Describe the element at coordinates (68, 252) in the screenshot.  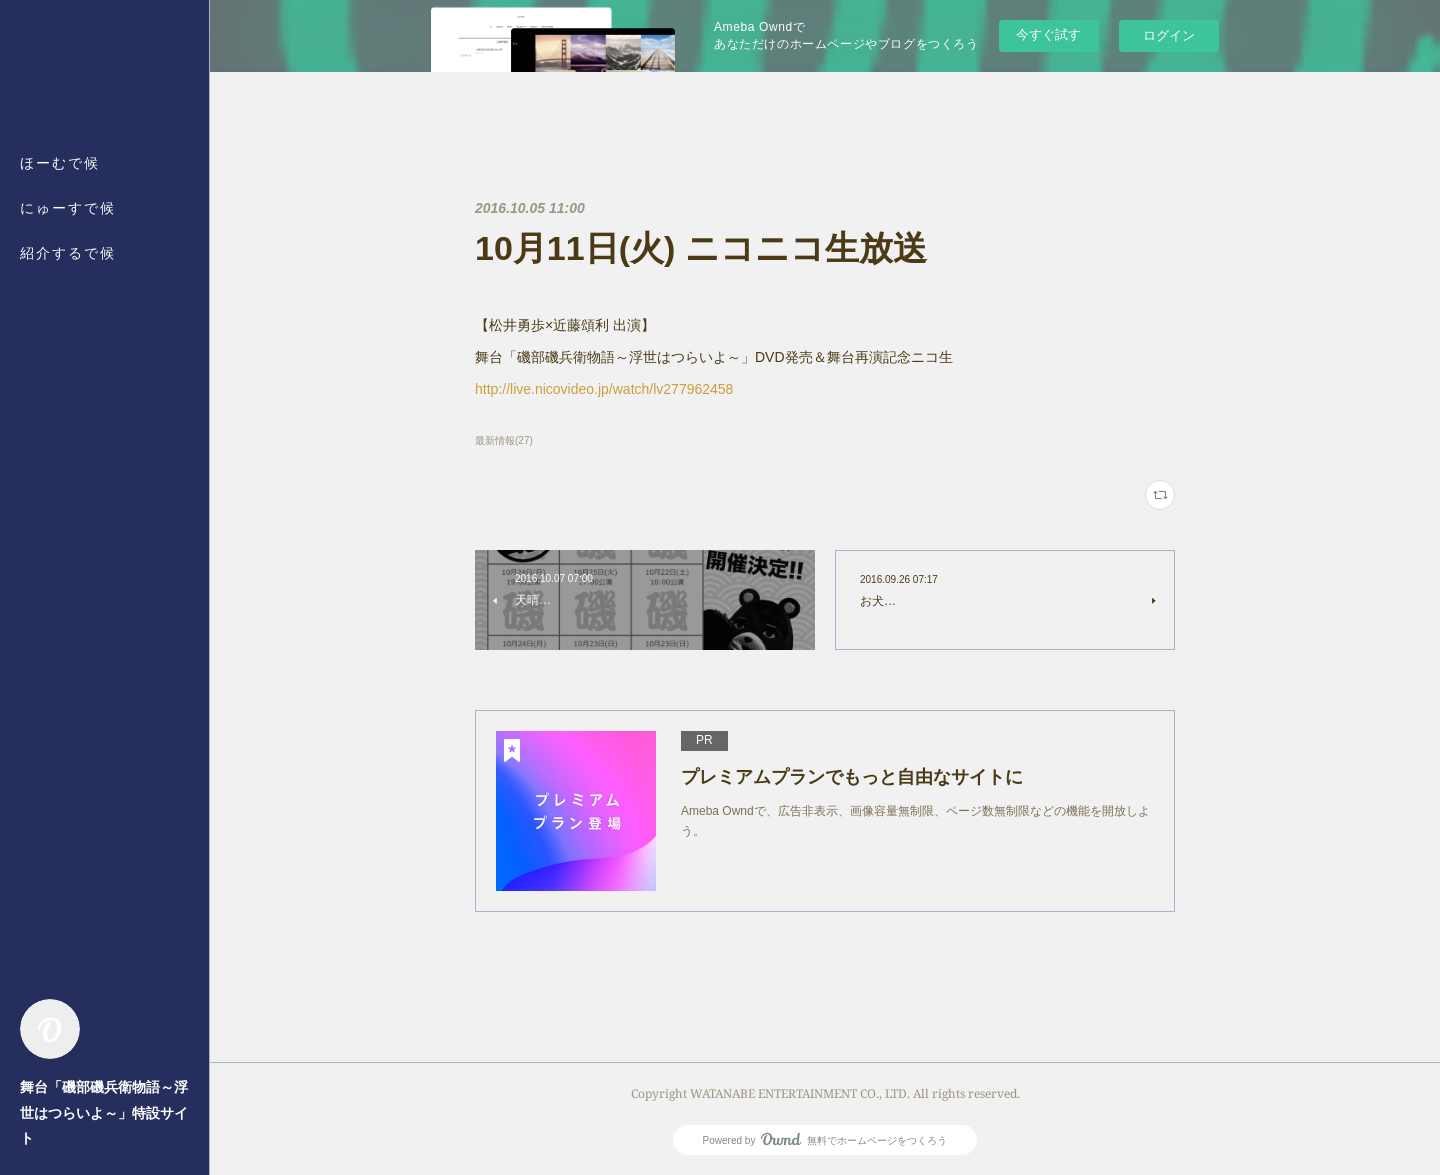
I see `紹介するで候` at that location.